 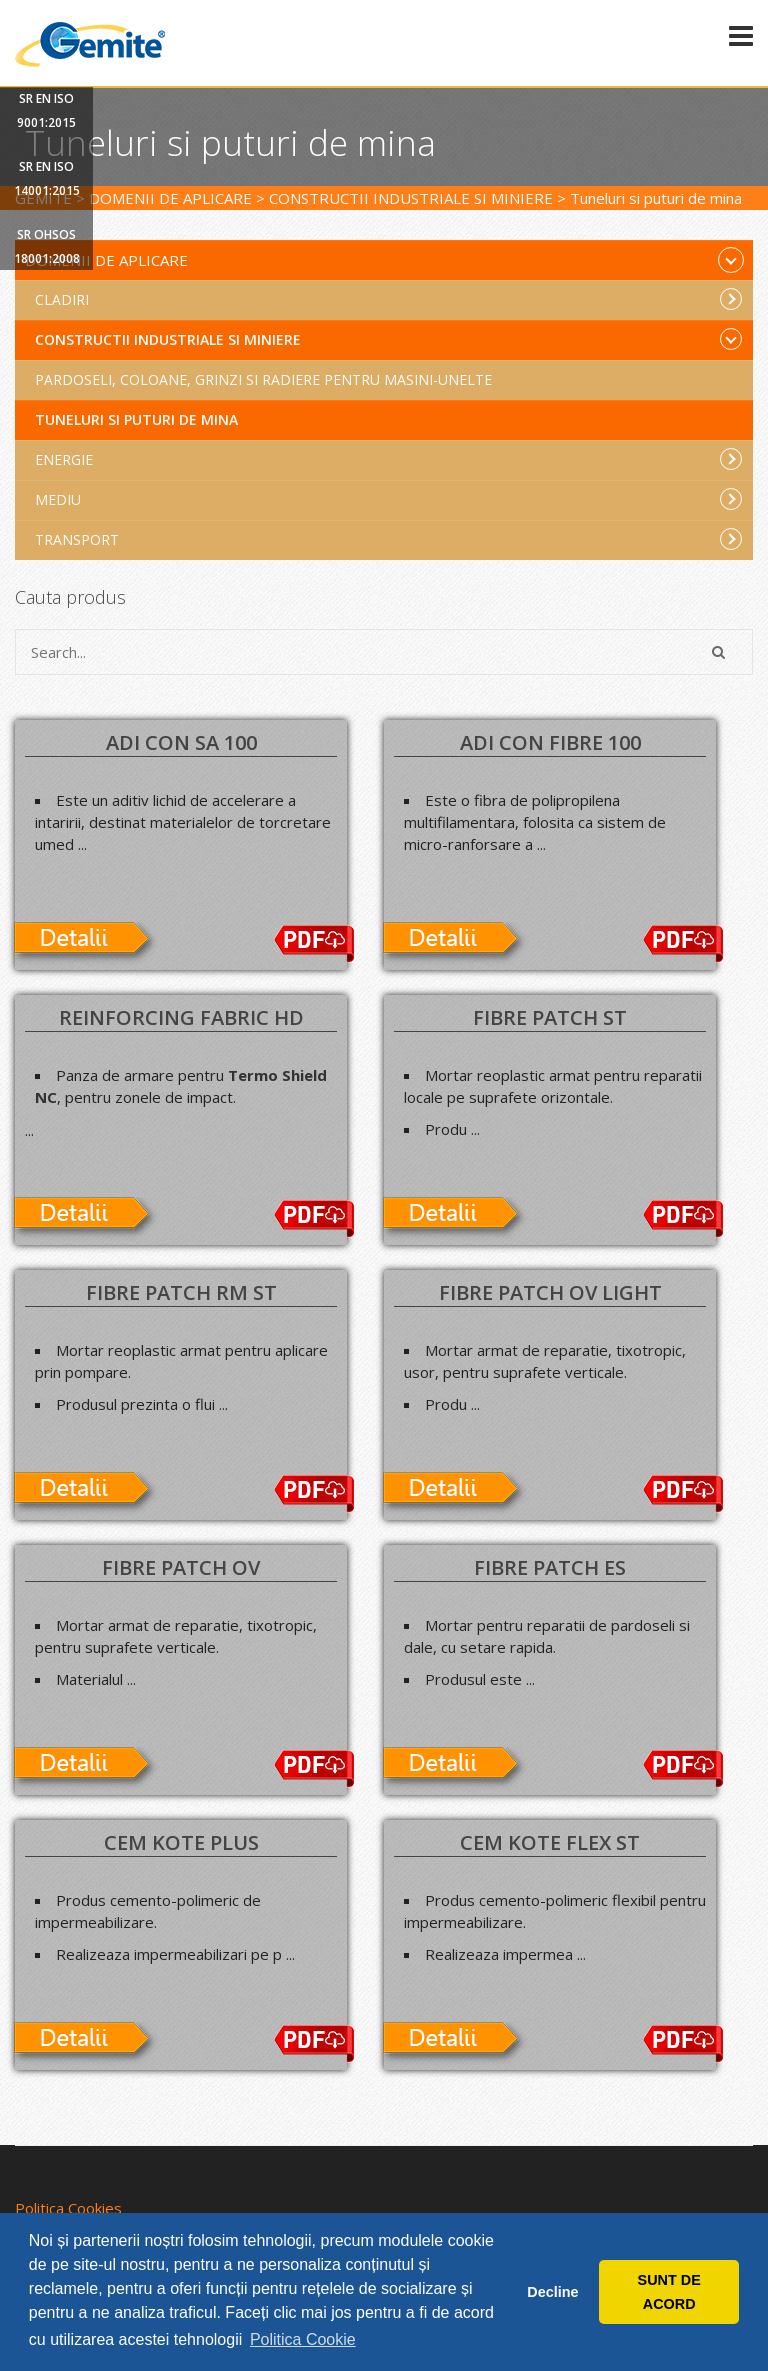 I want to click on Transport, so click(x=388, y=539).